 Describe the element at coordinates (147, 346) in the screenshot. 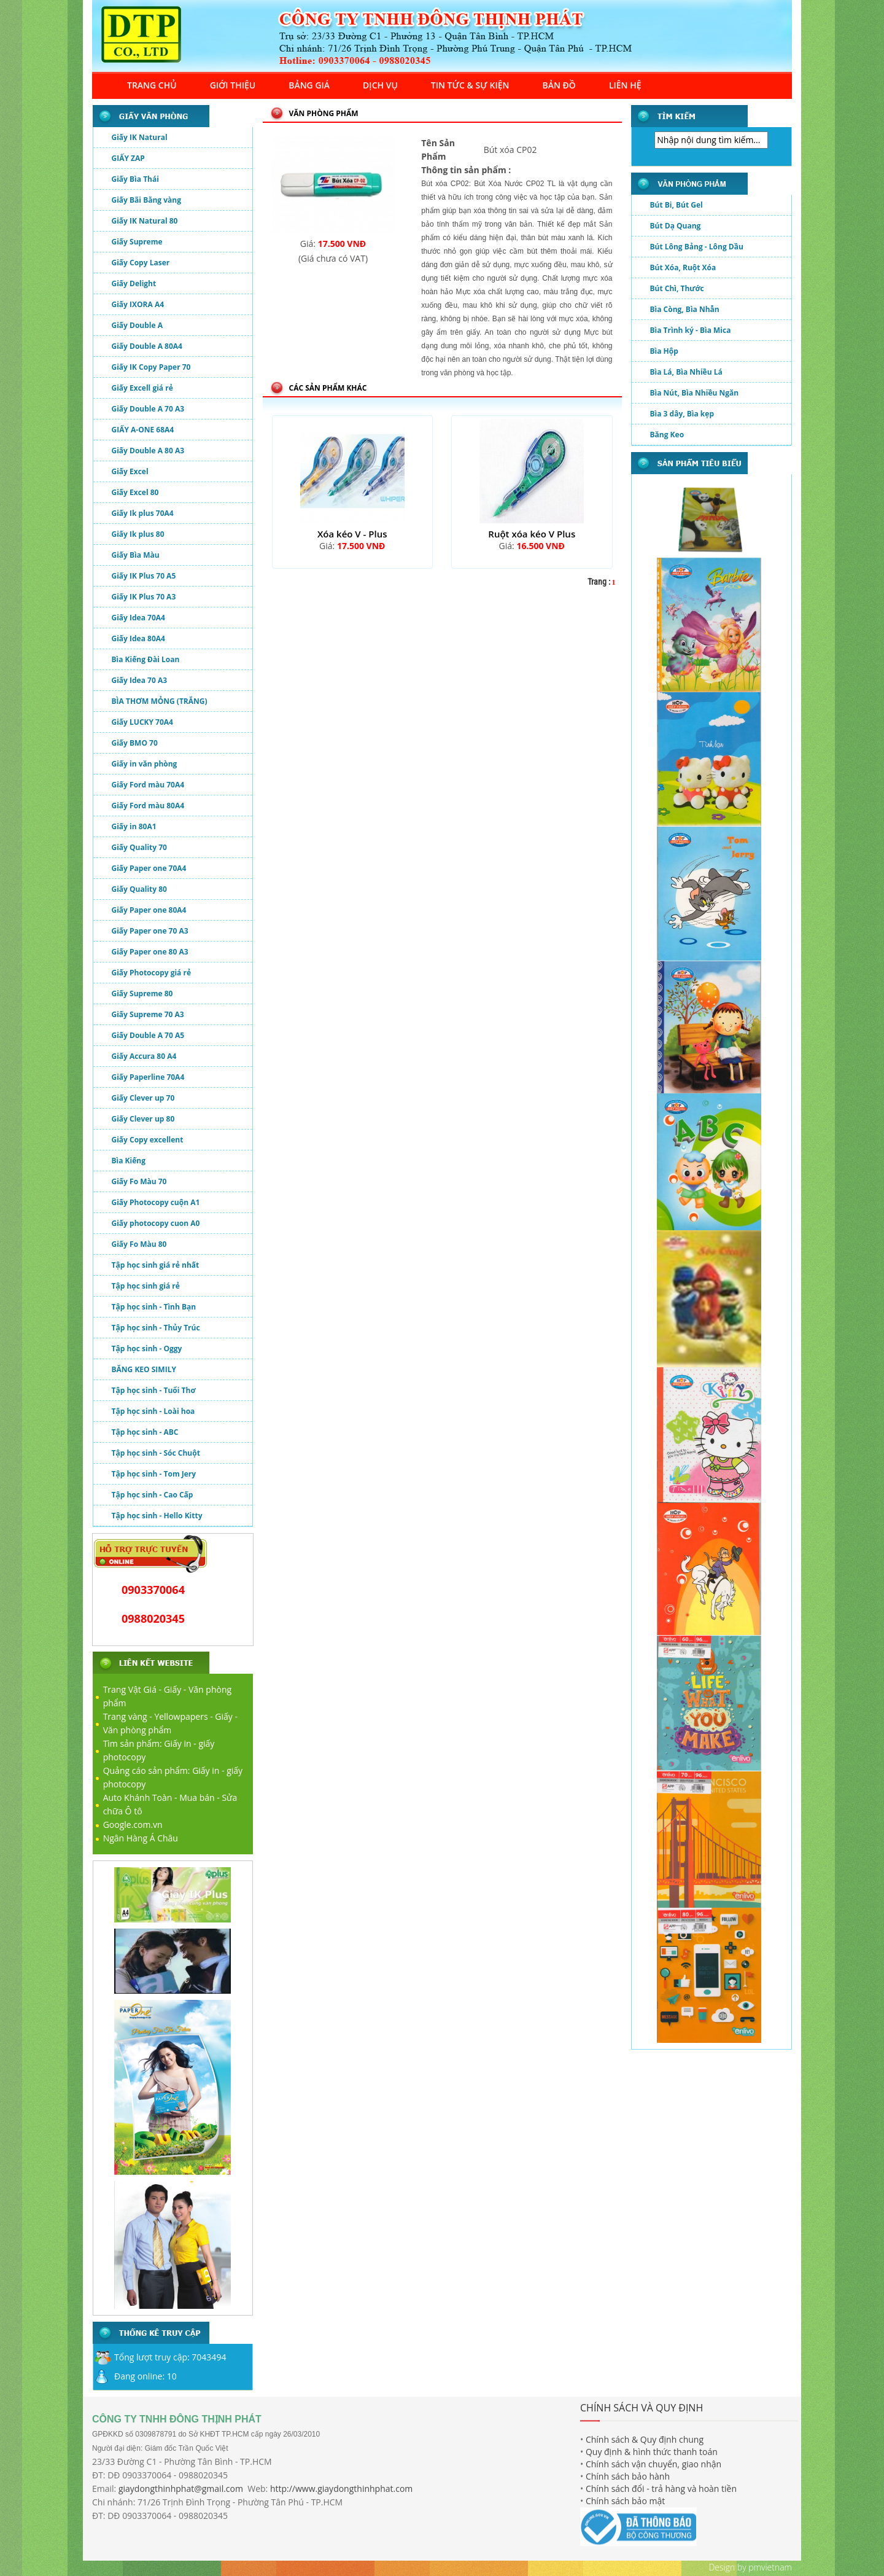

I see `Giấy Double A 80A4` at that location.